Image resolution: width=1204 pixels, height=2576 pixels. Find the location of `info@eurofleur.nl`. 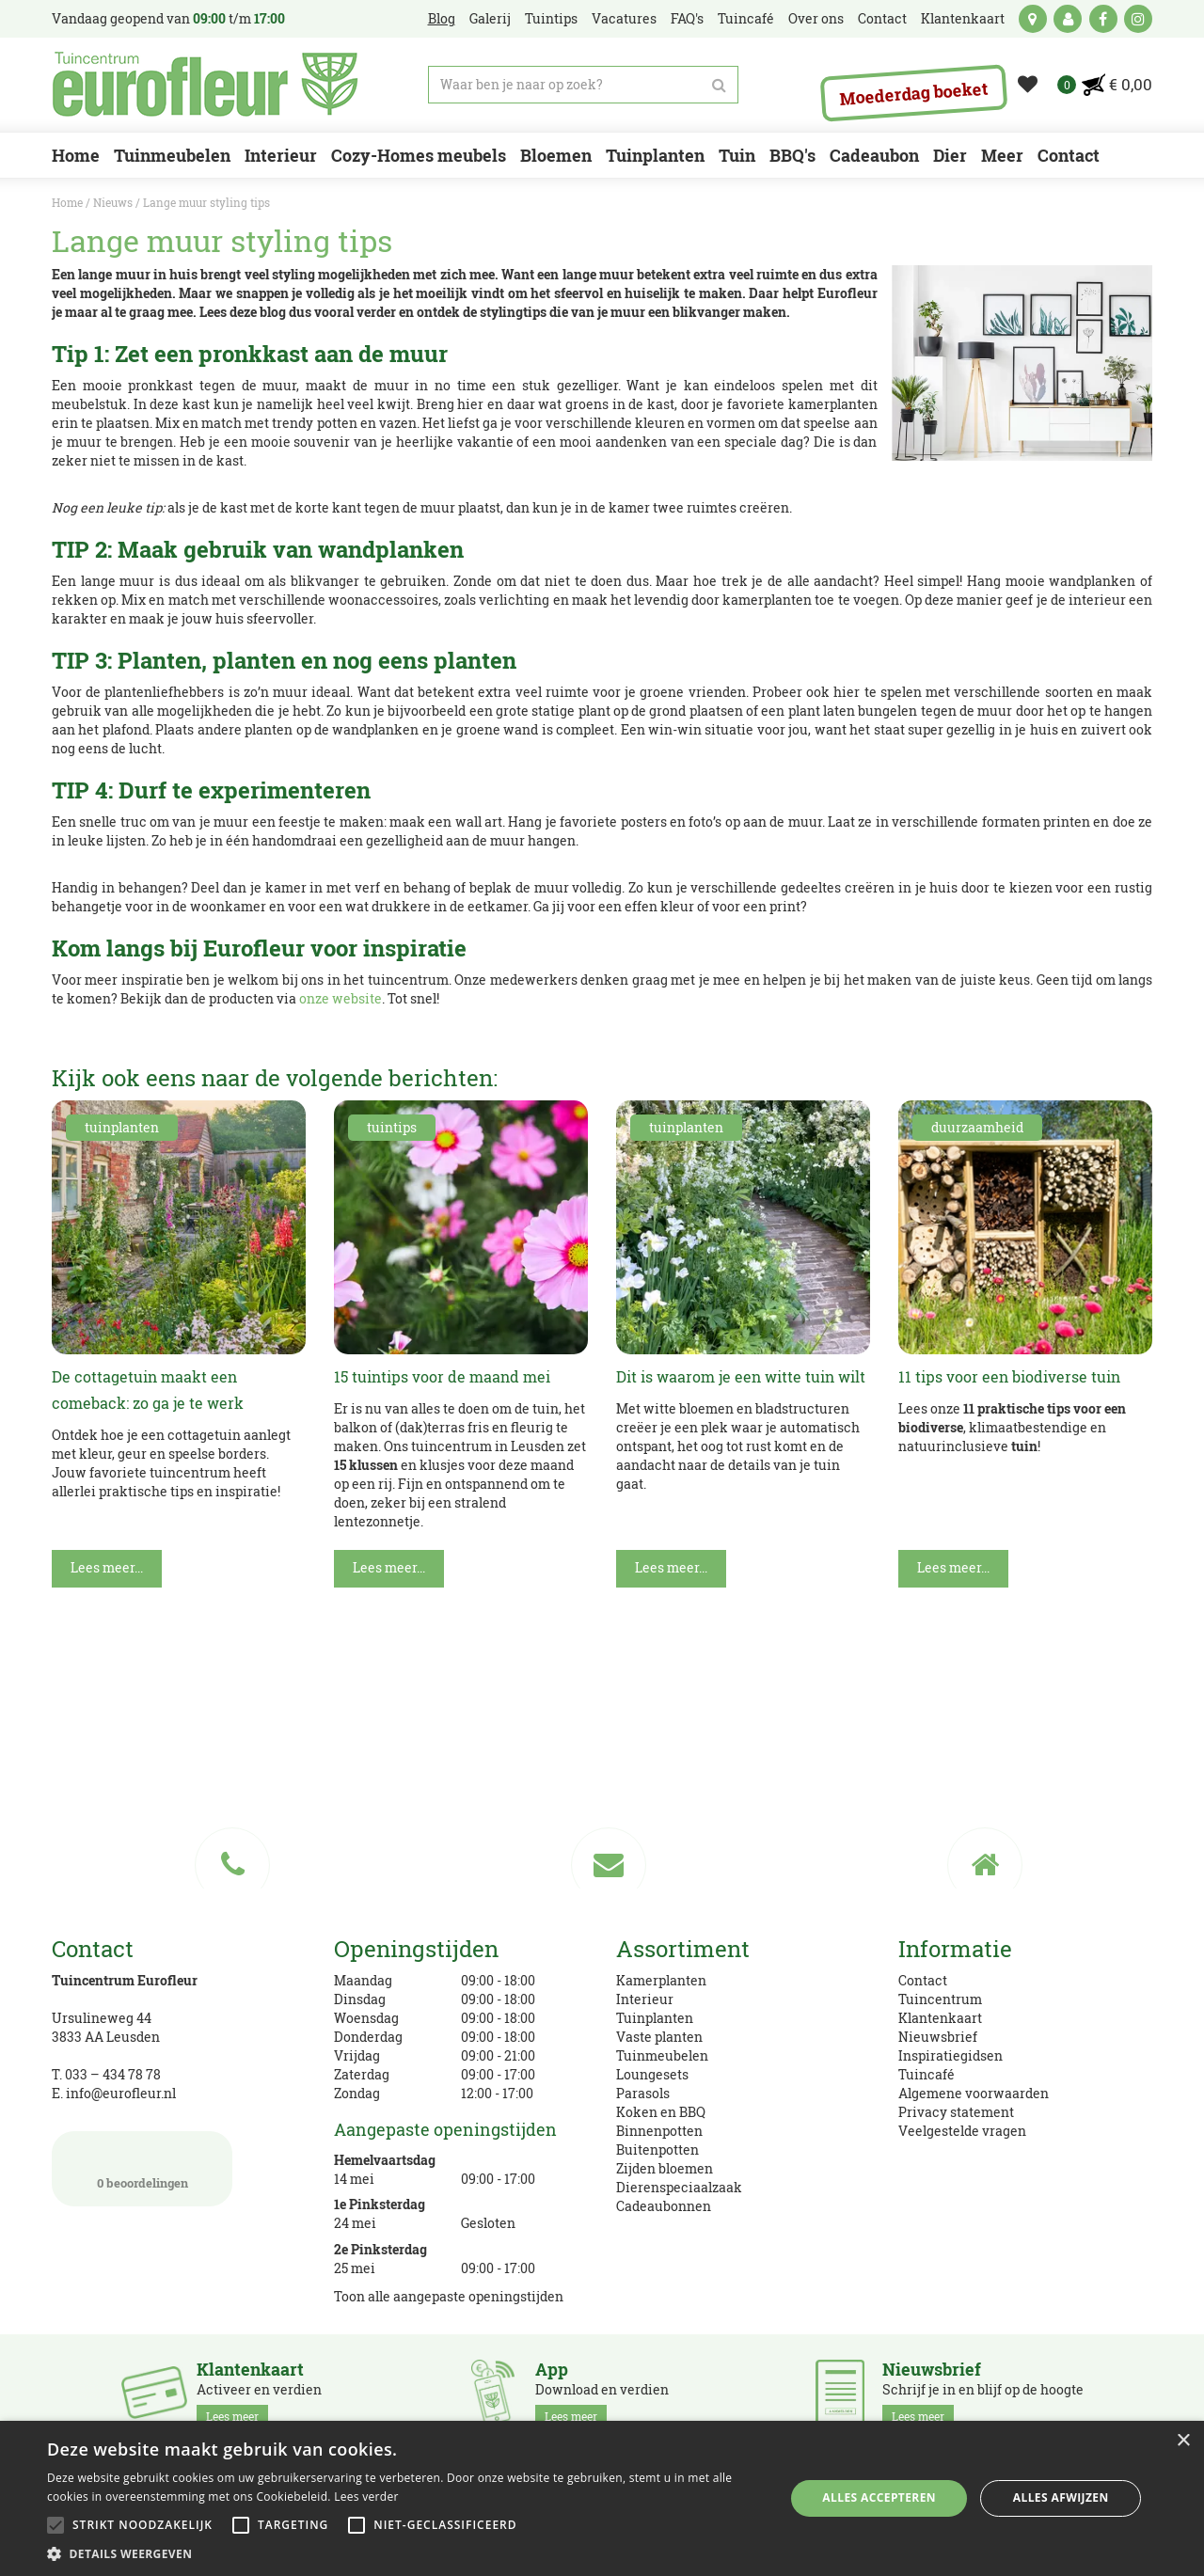

info@eurofleur.nl is located at coordinates (121, 2093).